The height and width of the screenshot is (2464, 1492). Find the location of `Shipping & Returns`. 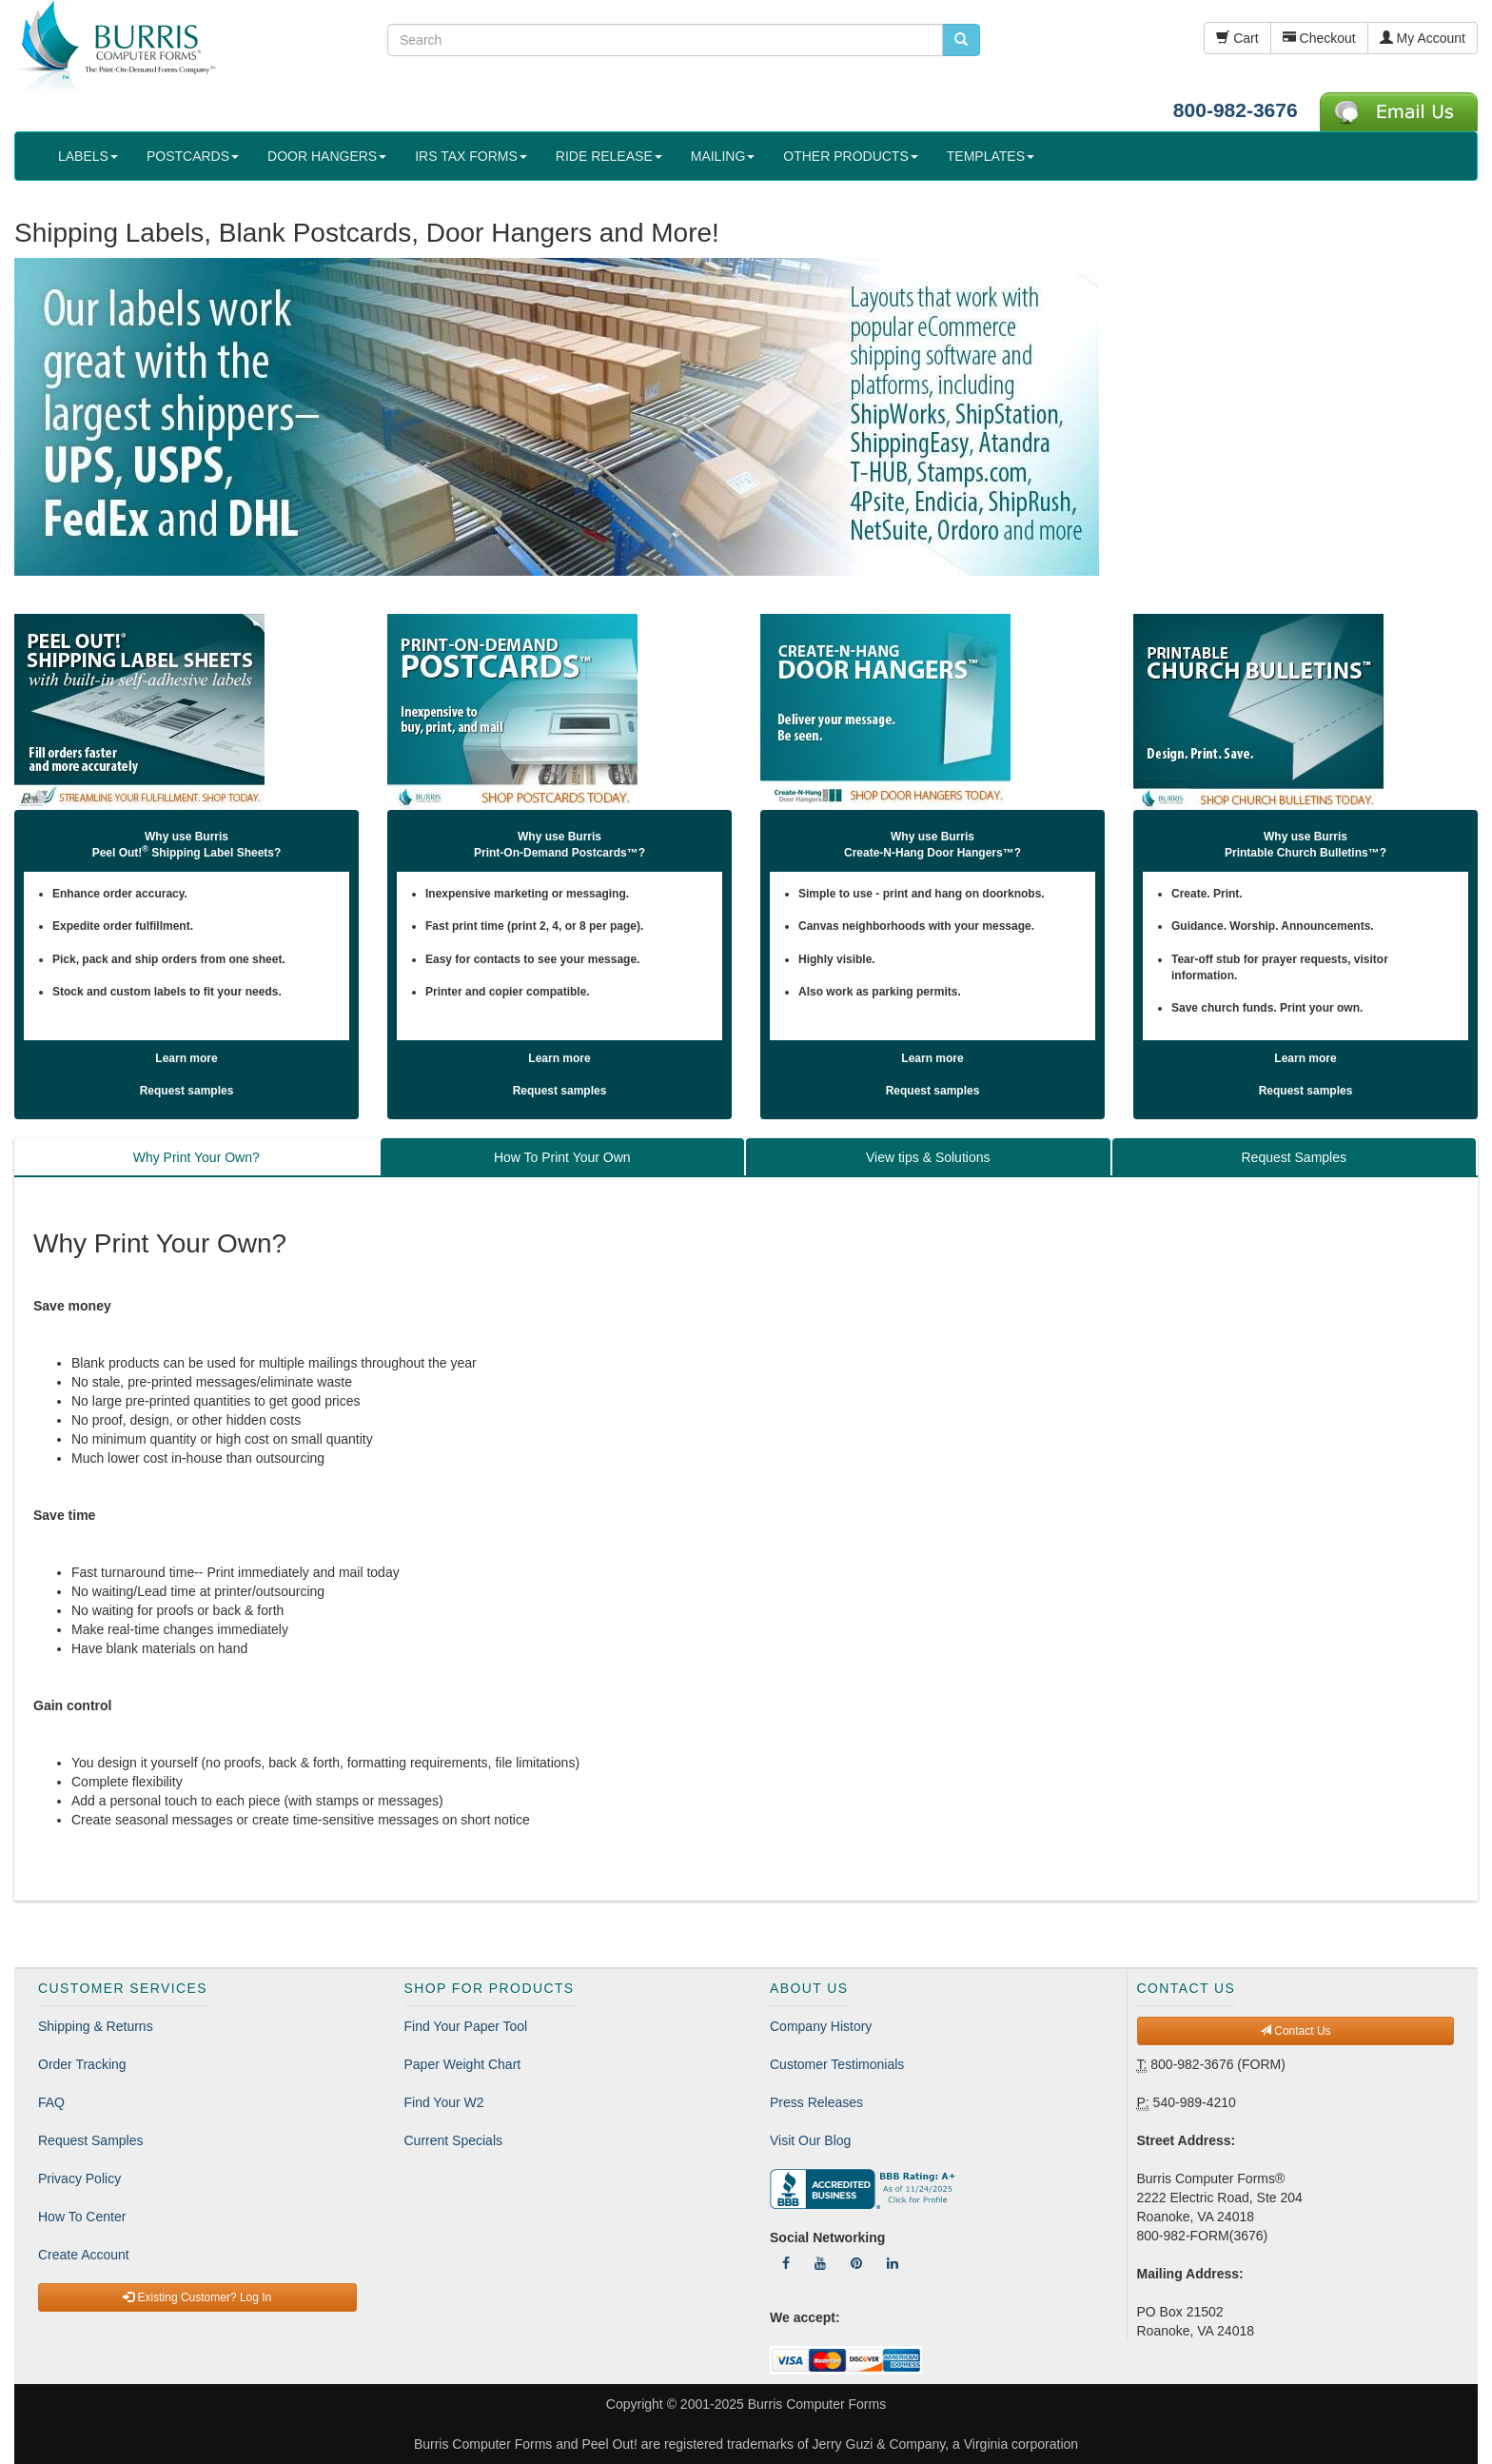

Shipping & Returns is located at coordinates (95, 2026).